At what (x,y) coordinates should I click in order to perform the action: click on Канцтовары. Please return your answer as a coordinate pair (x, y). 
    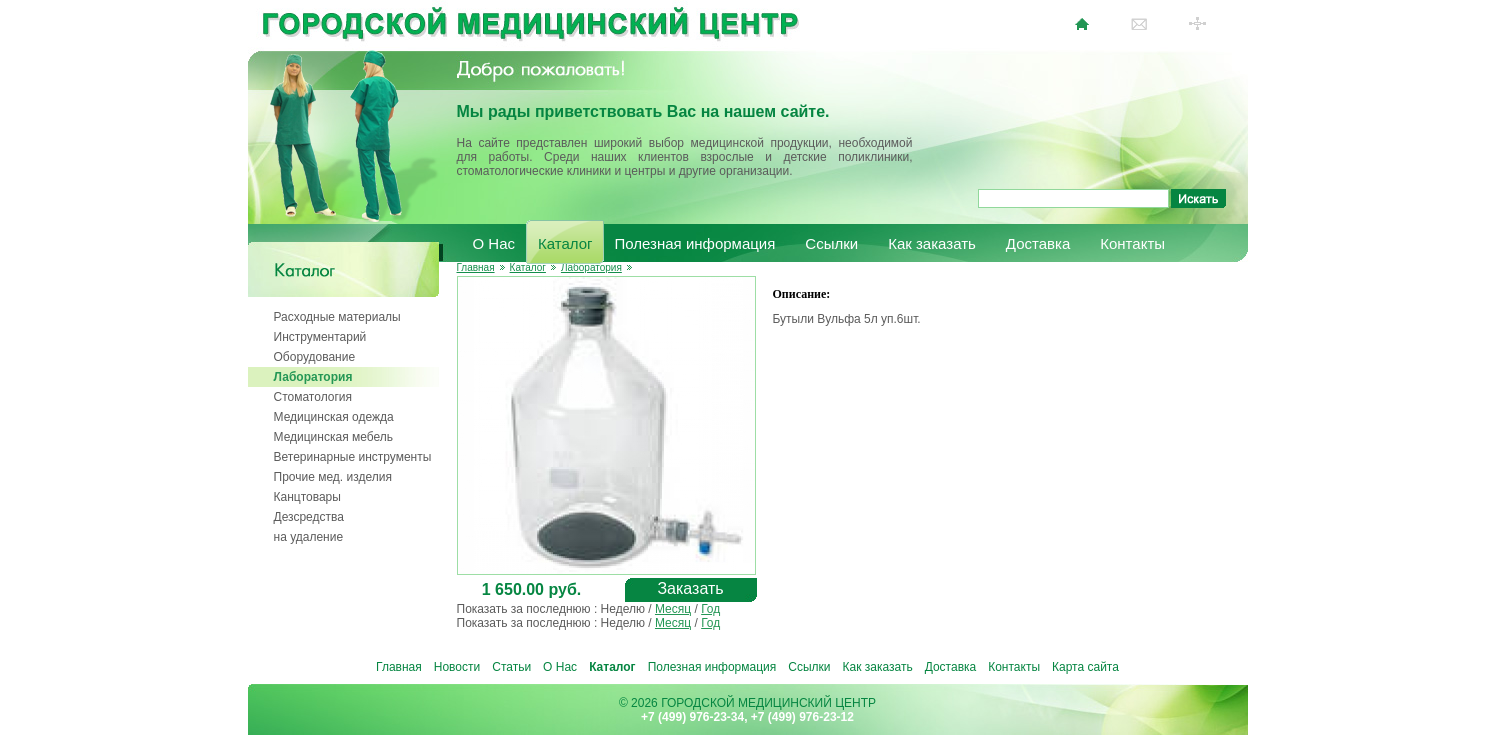
    Looking at the image, I should click on (307, 497).